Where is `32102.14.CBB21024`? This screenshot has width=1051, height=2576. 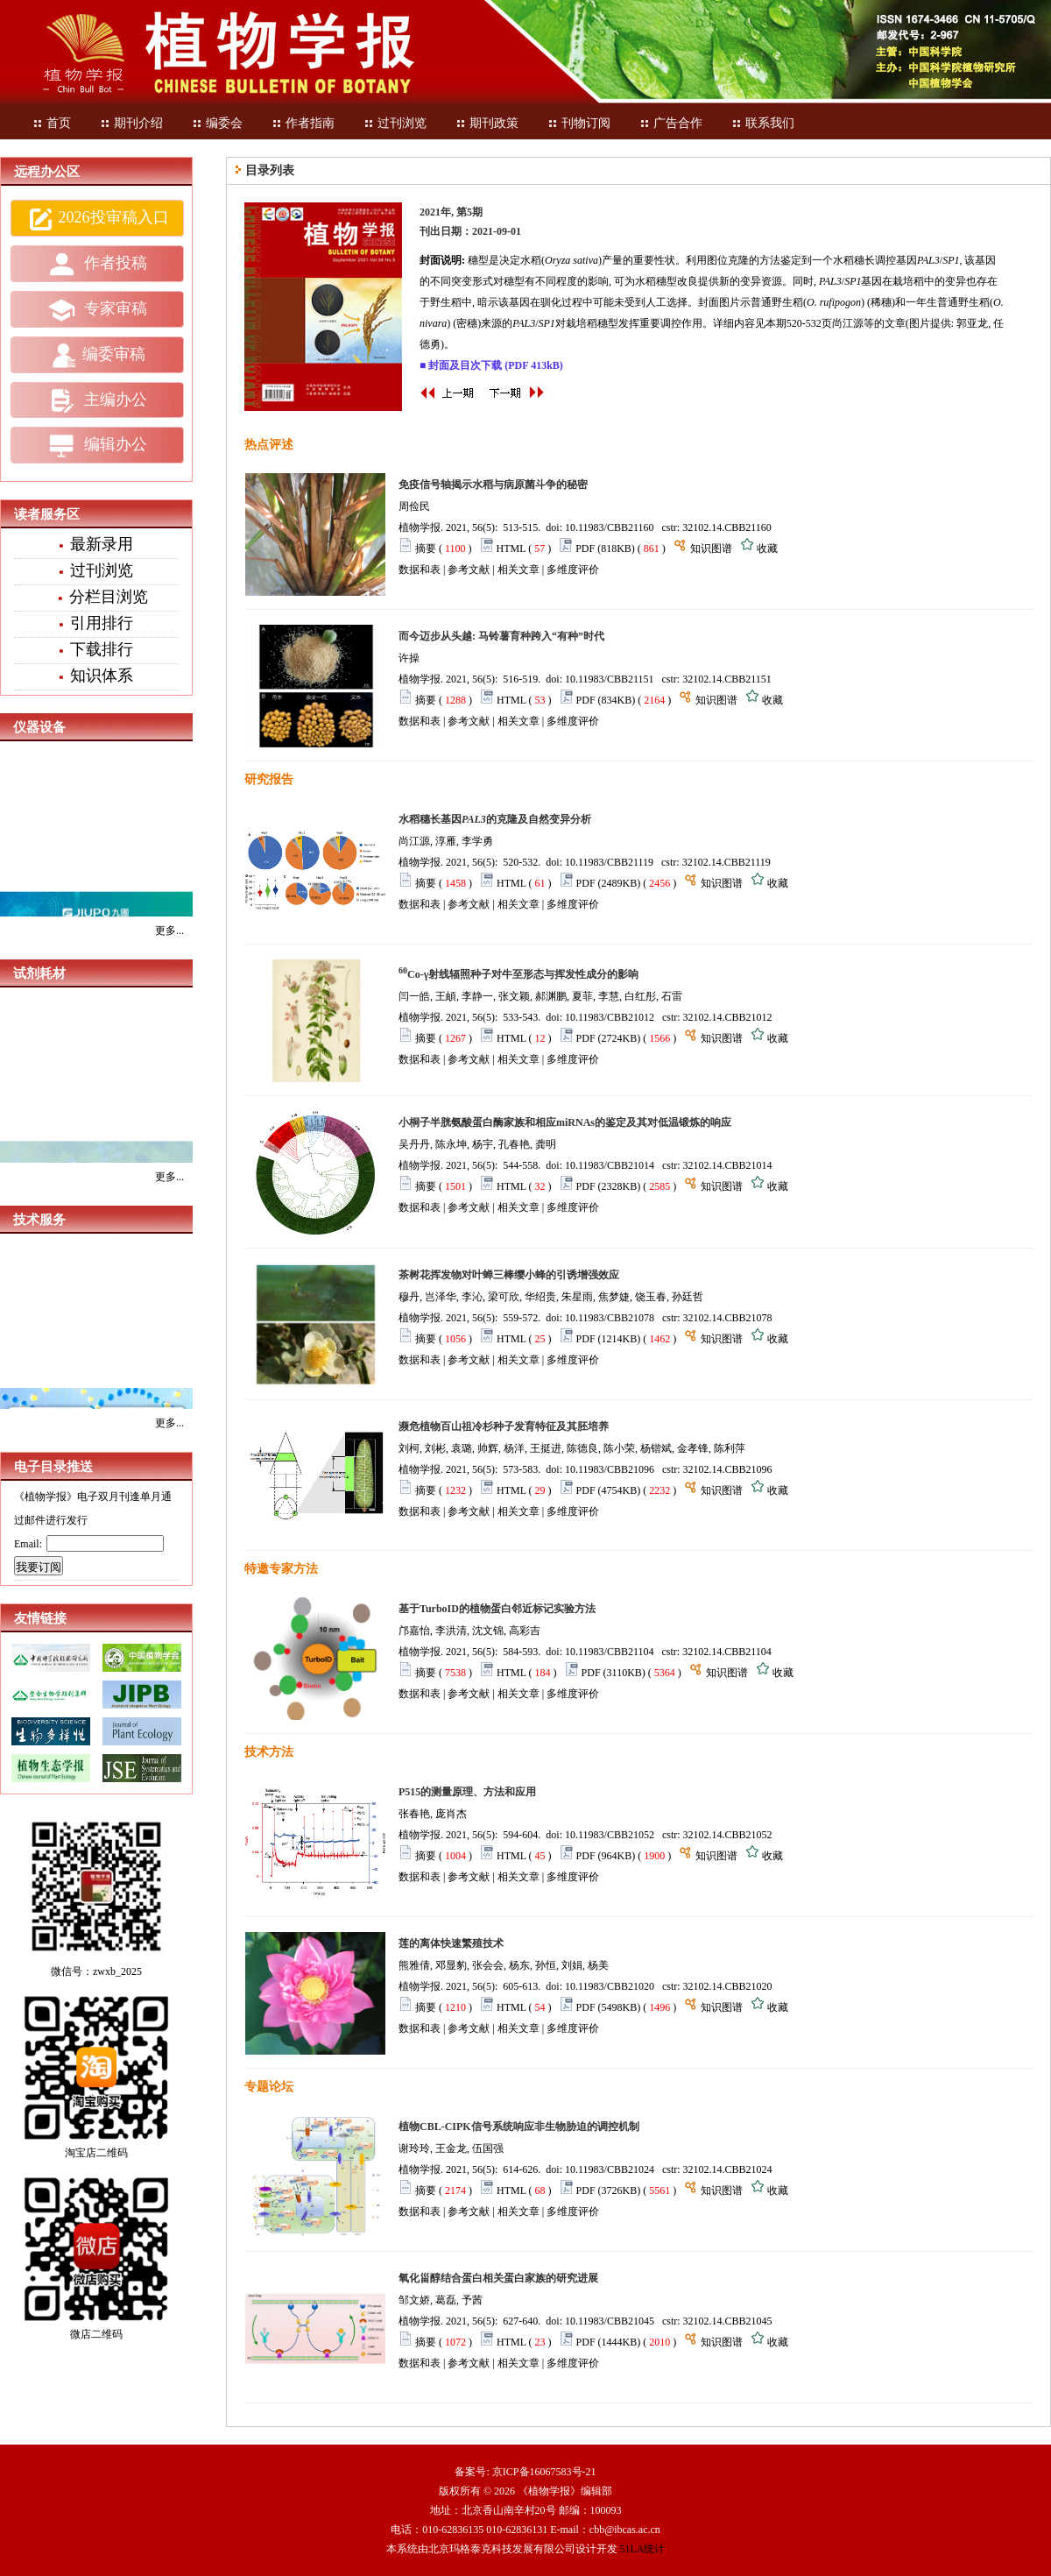
32102.14.CBB21024 is located at coordinates (727, 2169).